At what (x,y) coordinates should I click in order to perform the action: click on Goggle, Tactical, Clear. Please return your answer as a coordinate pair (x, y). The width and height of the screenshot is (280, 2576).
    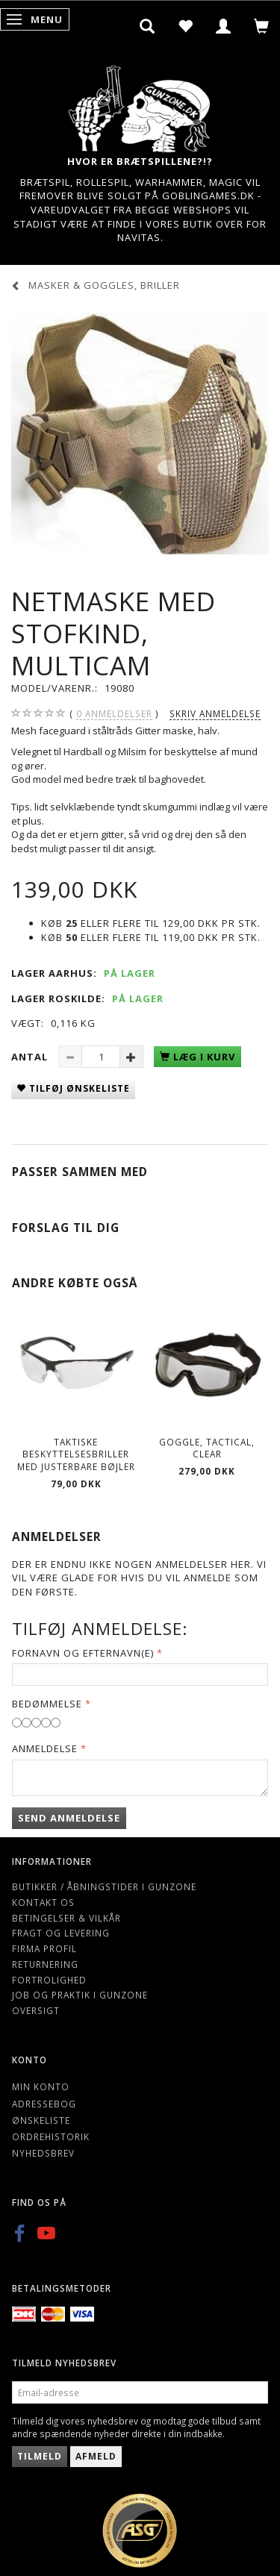
    Looking at the image, I should click on (207, 1448).